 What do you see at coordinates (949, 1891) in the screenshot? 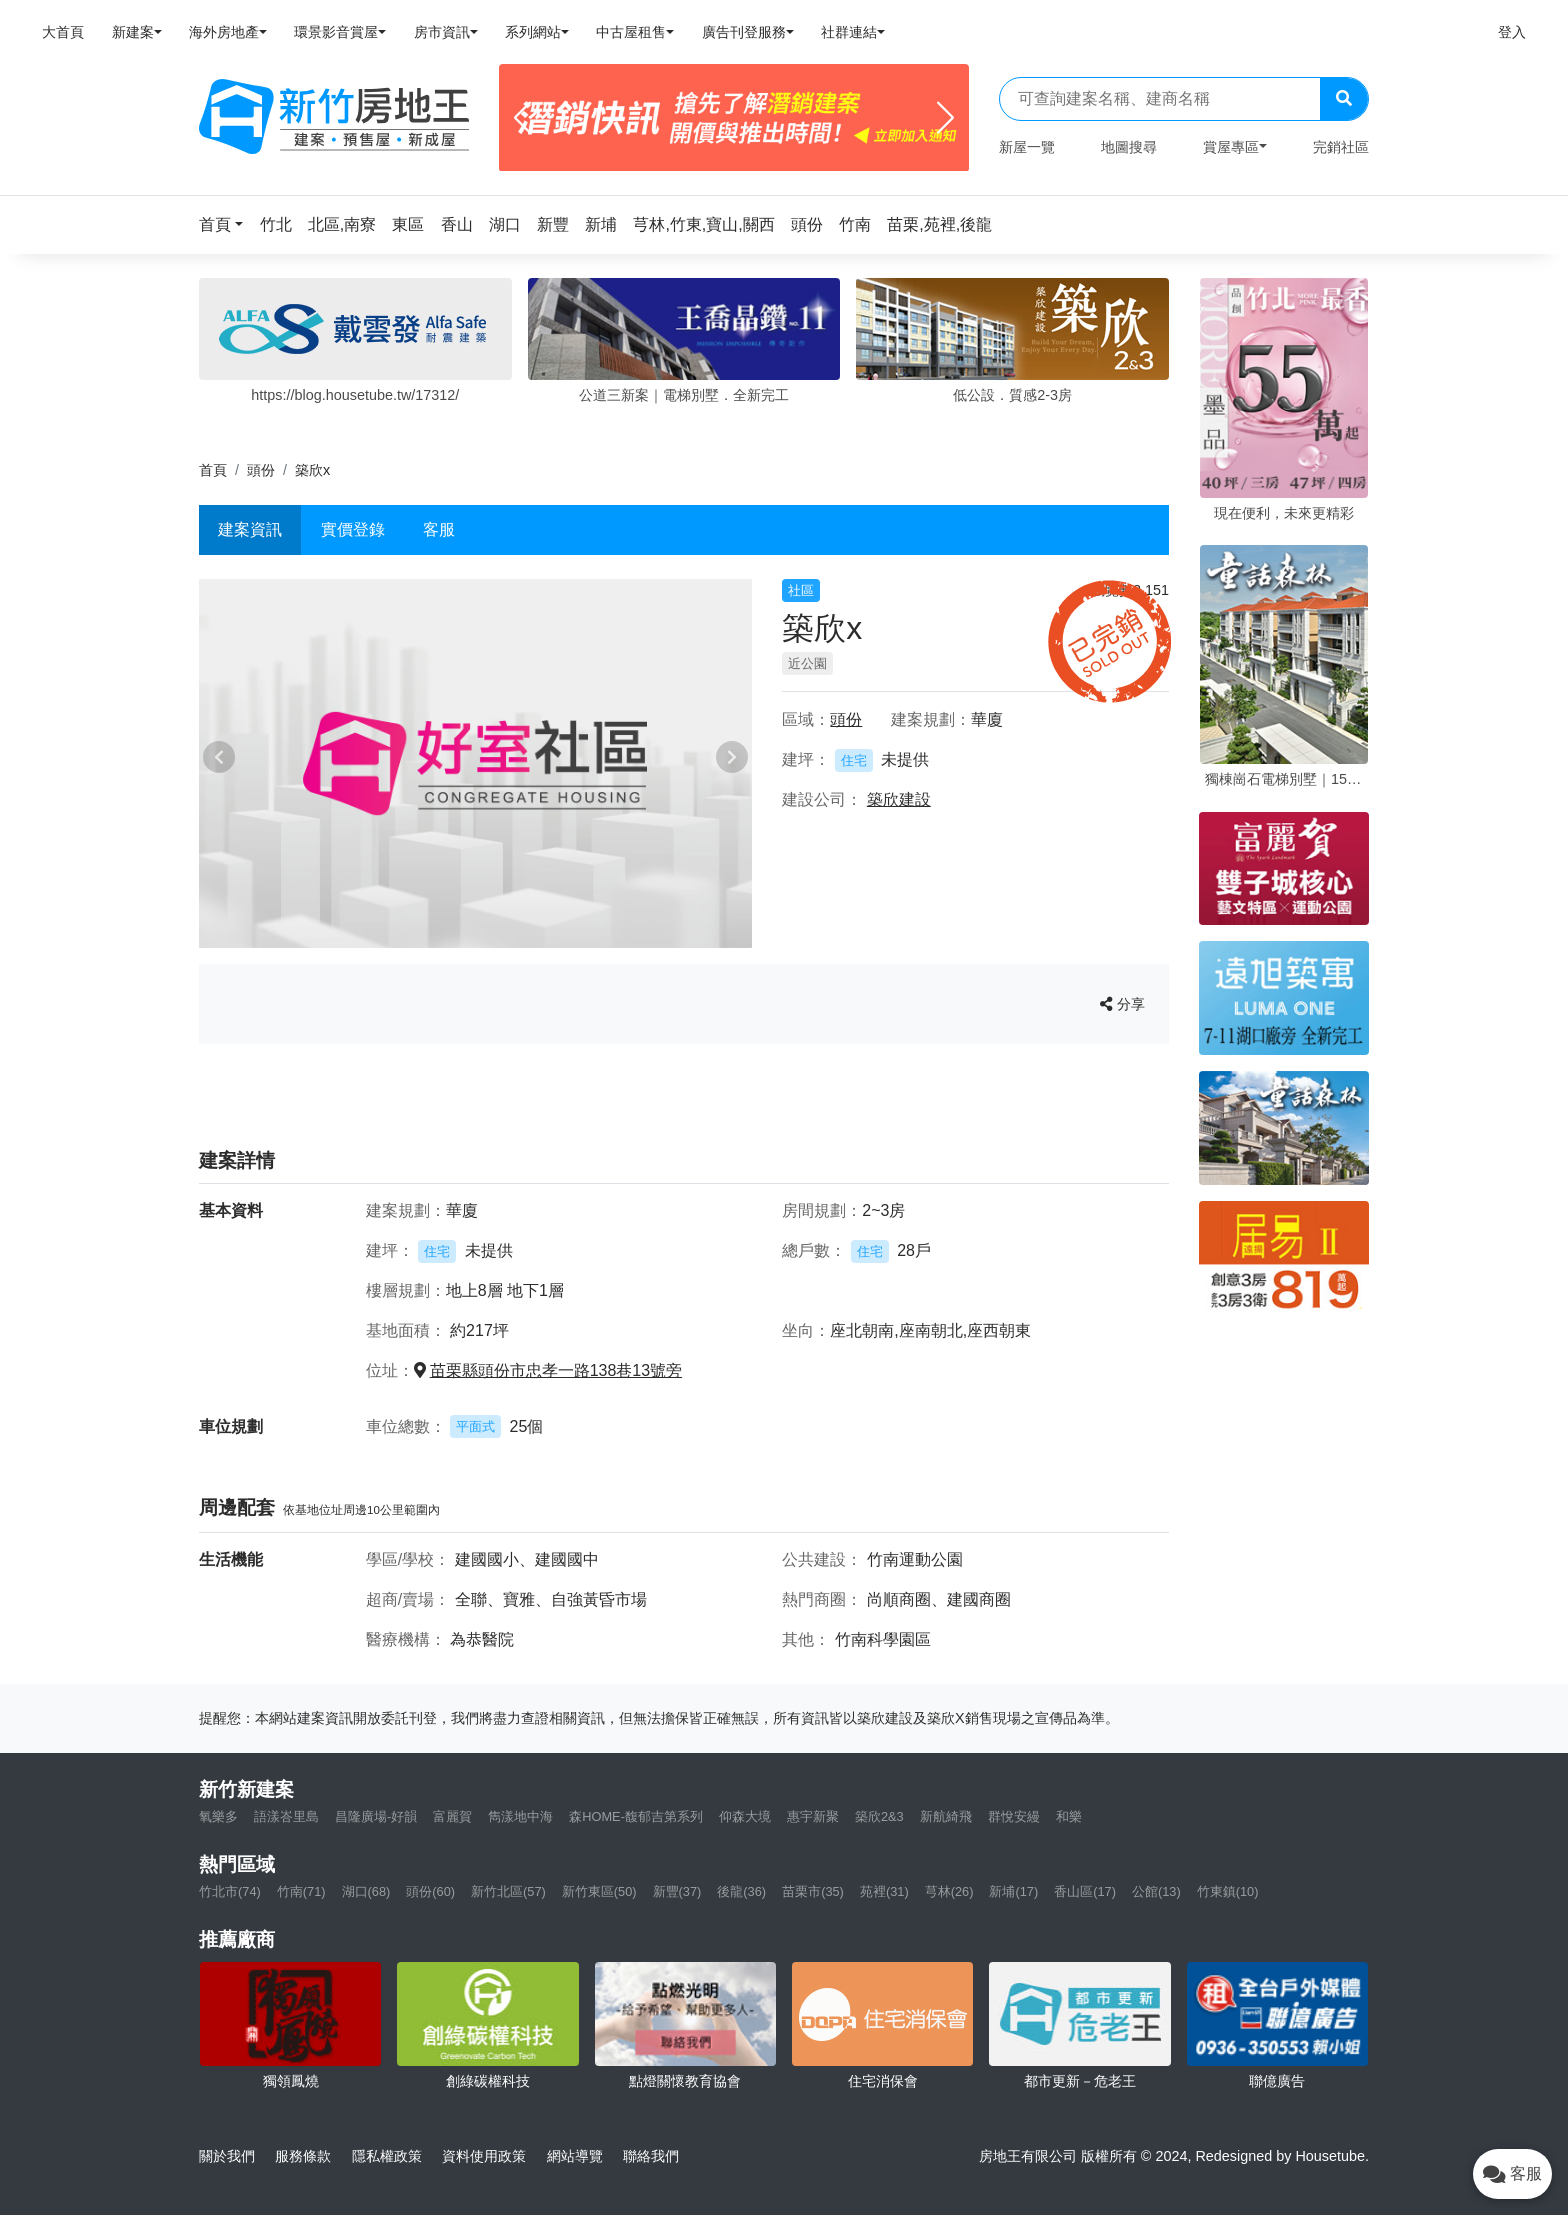
I see `芎林(26)` at bounding box center [949, 1891].